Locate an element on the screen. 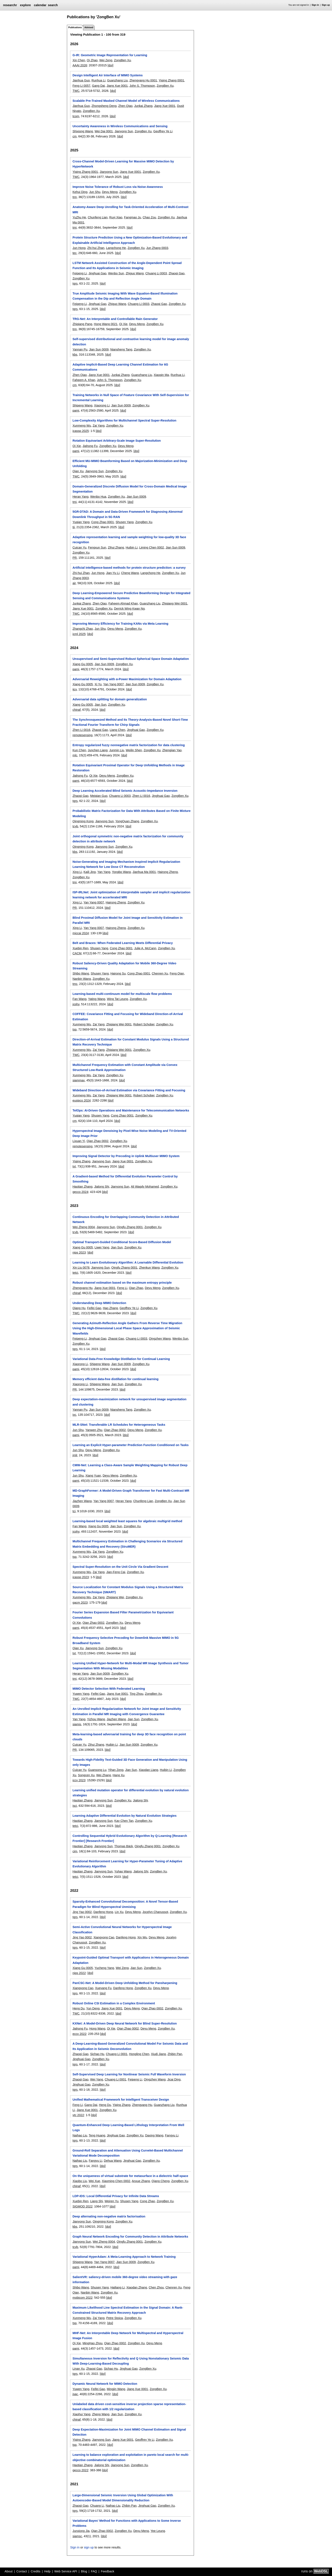 This screenshot has width=332, height=2576. Fangmao Ju is located at coordinates (132, 217).